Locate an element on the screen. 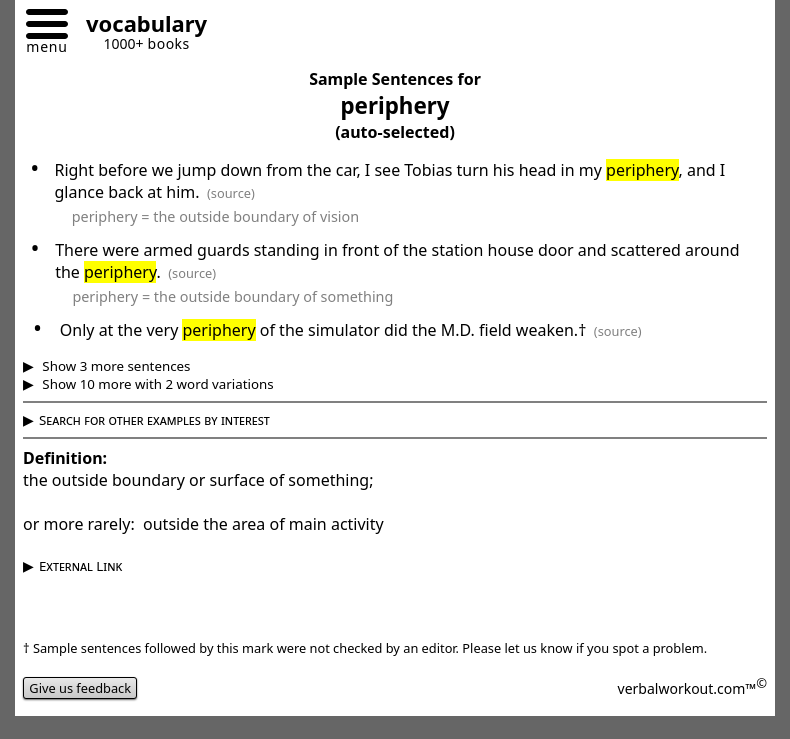 The width and height of the screenshot is (790, 739). Search for other examples by interest is located at coordinates (154, 420).